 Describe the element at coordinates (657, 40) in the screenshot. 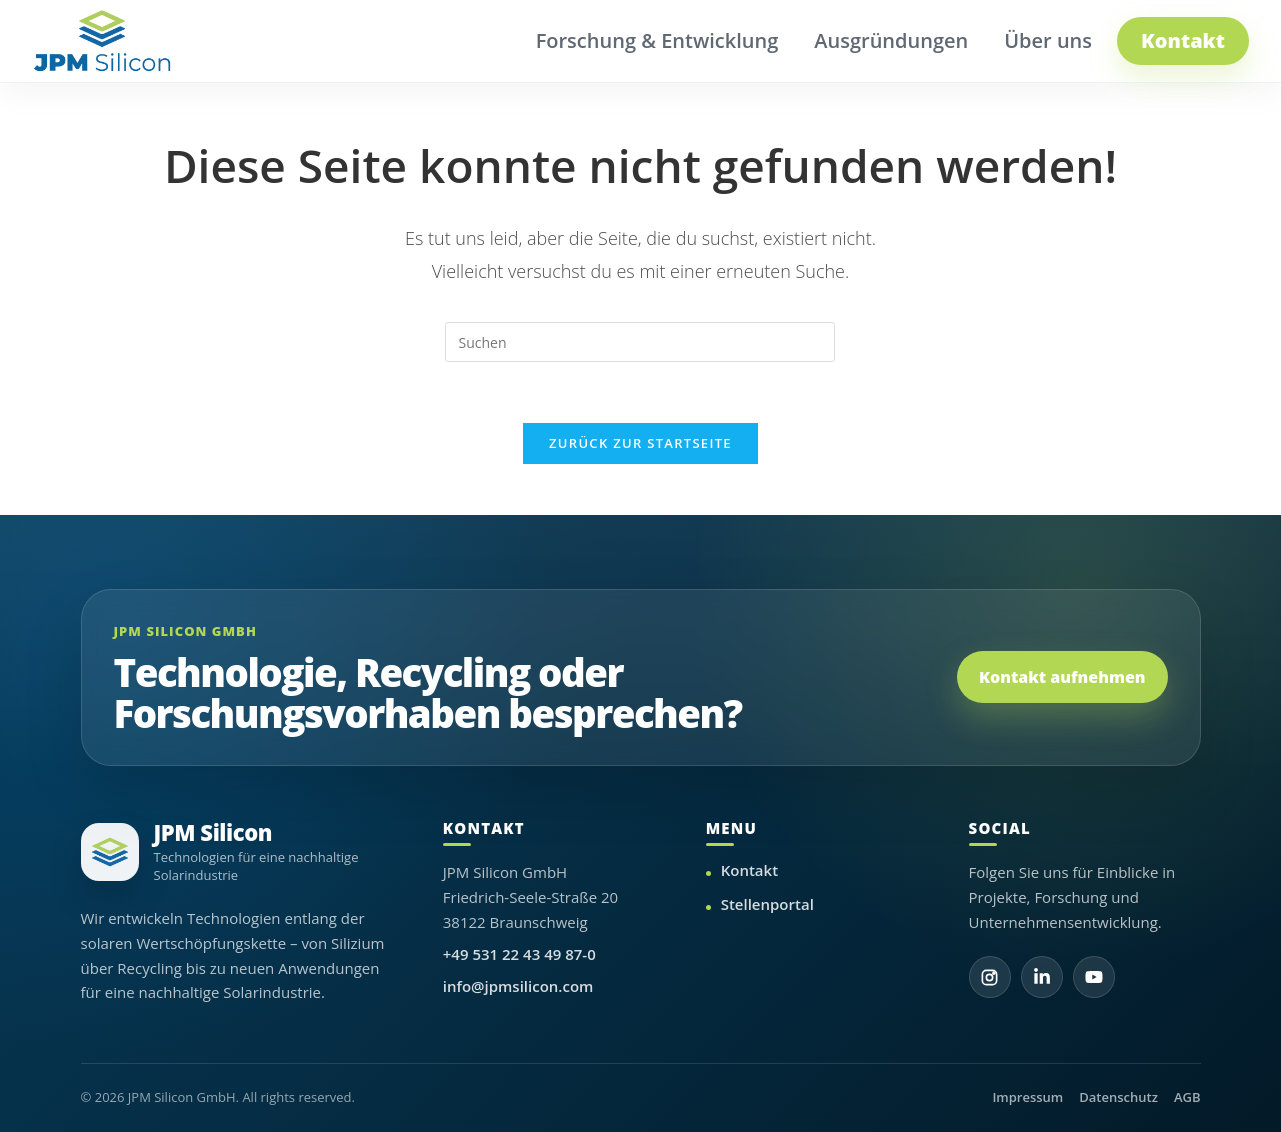

I see `Forschung & Entwicklung` at that location.